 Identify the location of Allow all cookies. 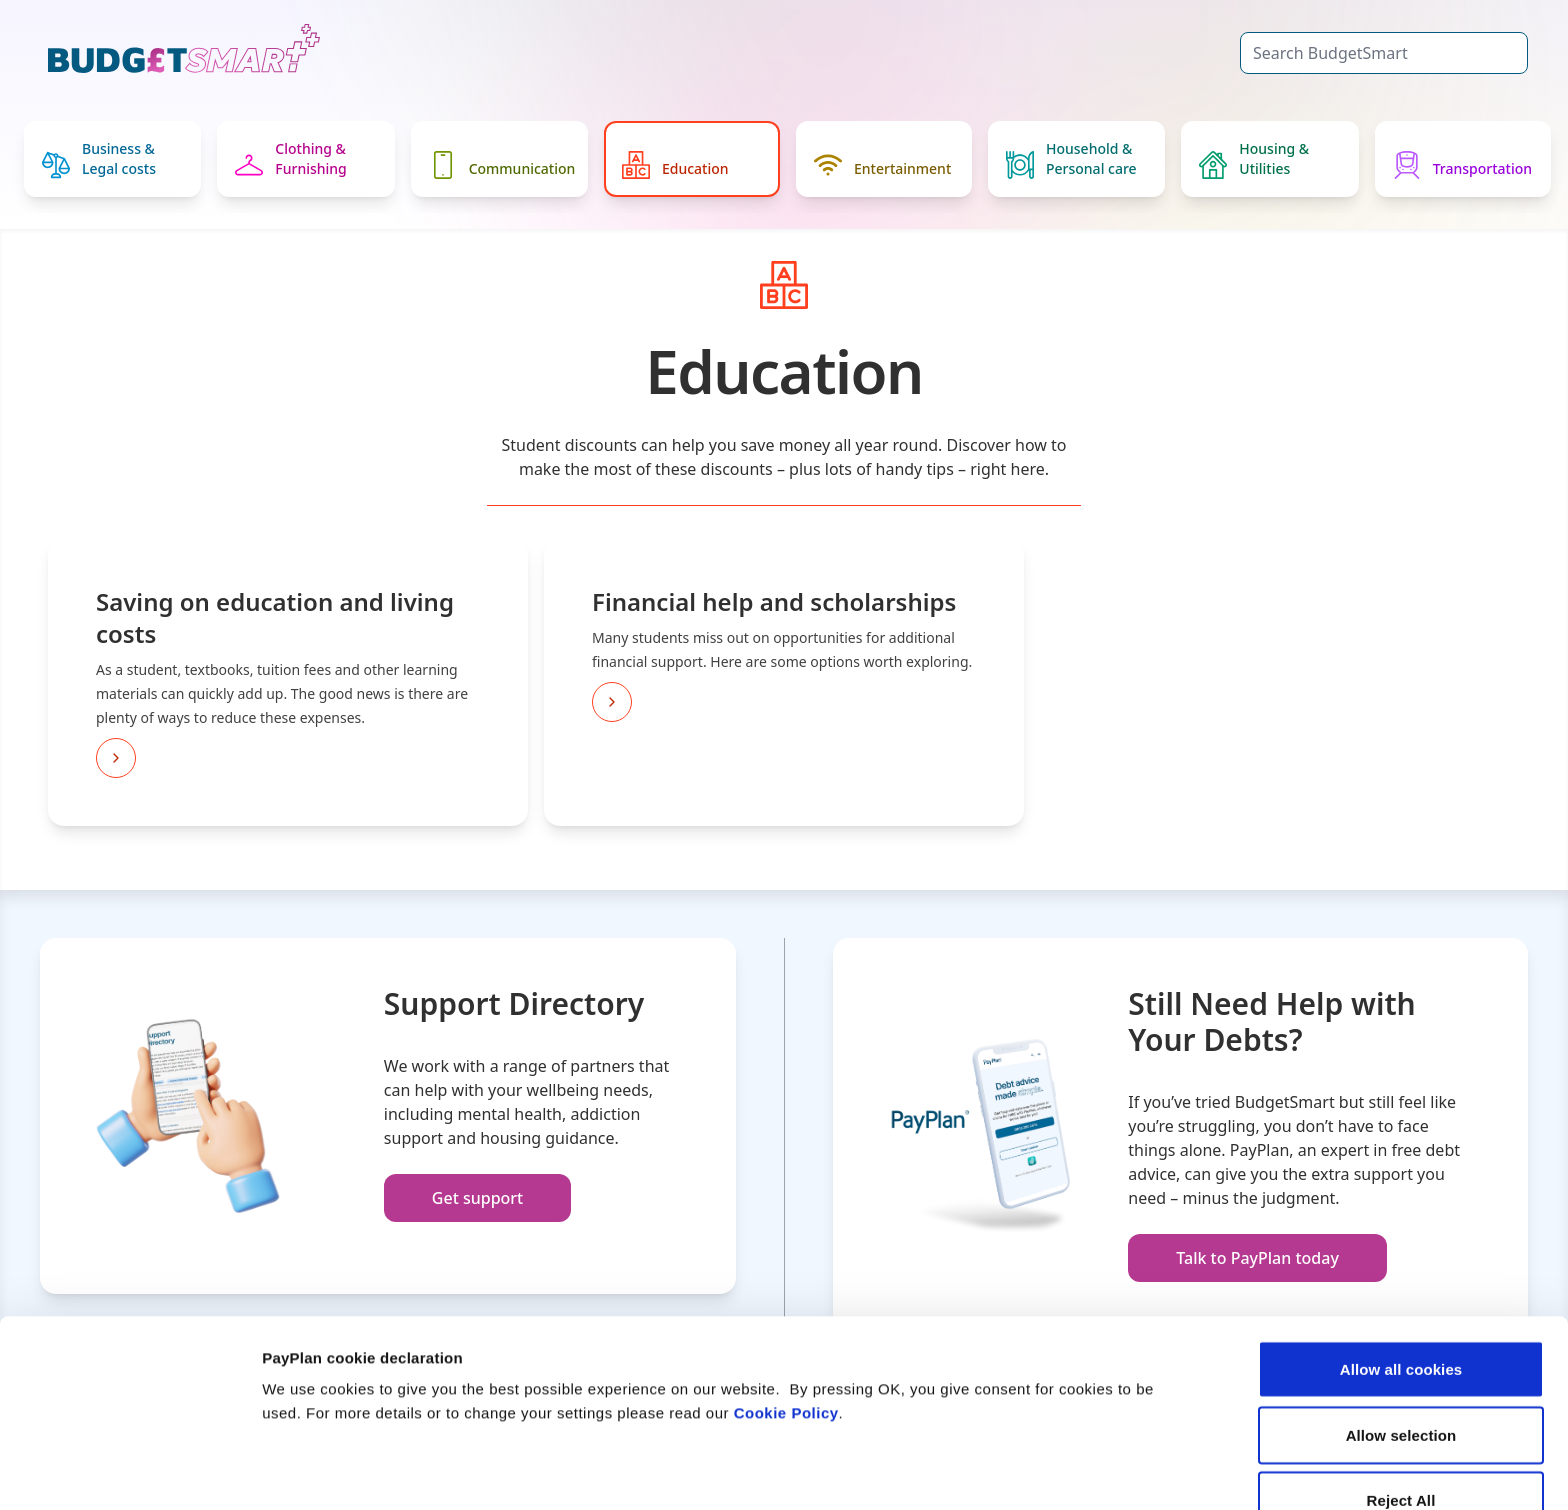
(1401, 1263).